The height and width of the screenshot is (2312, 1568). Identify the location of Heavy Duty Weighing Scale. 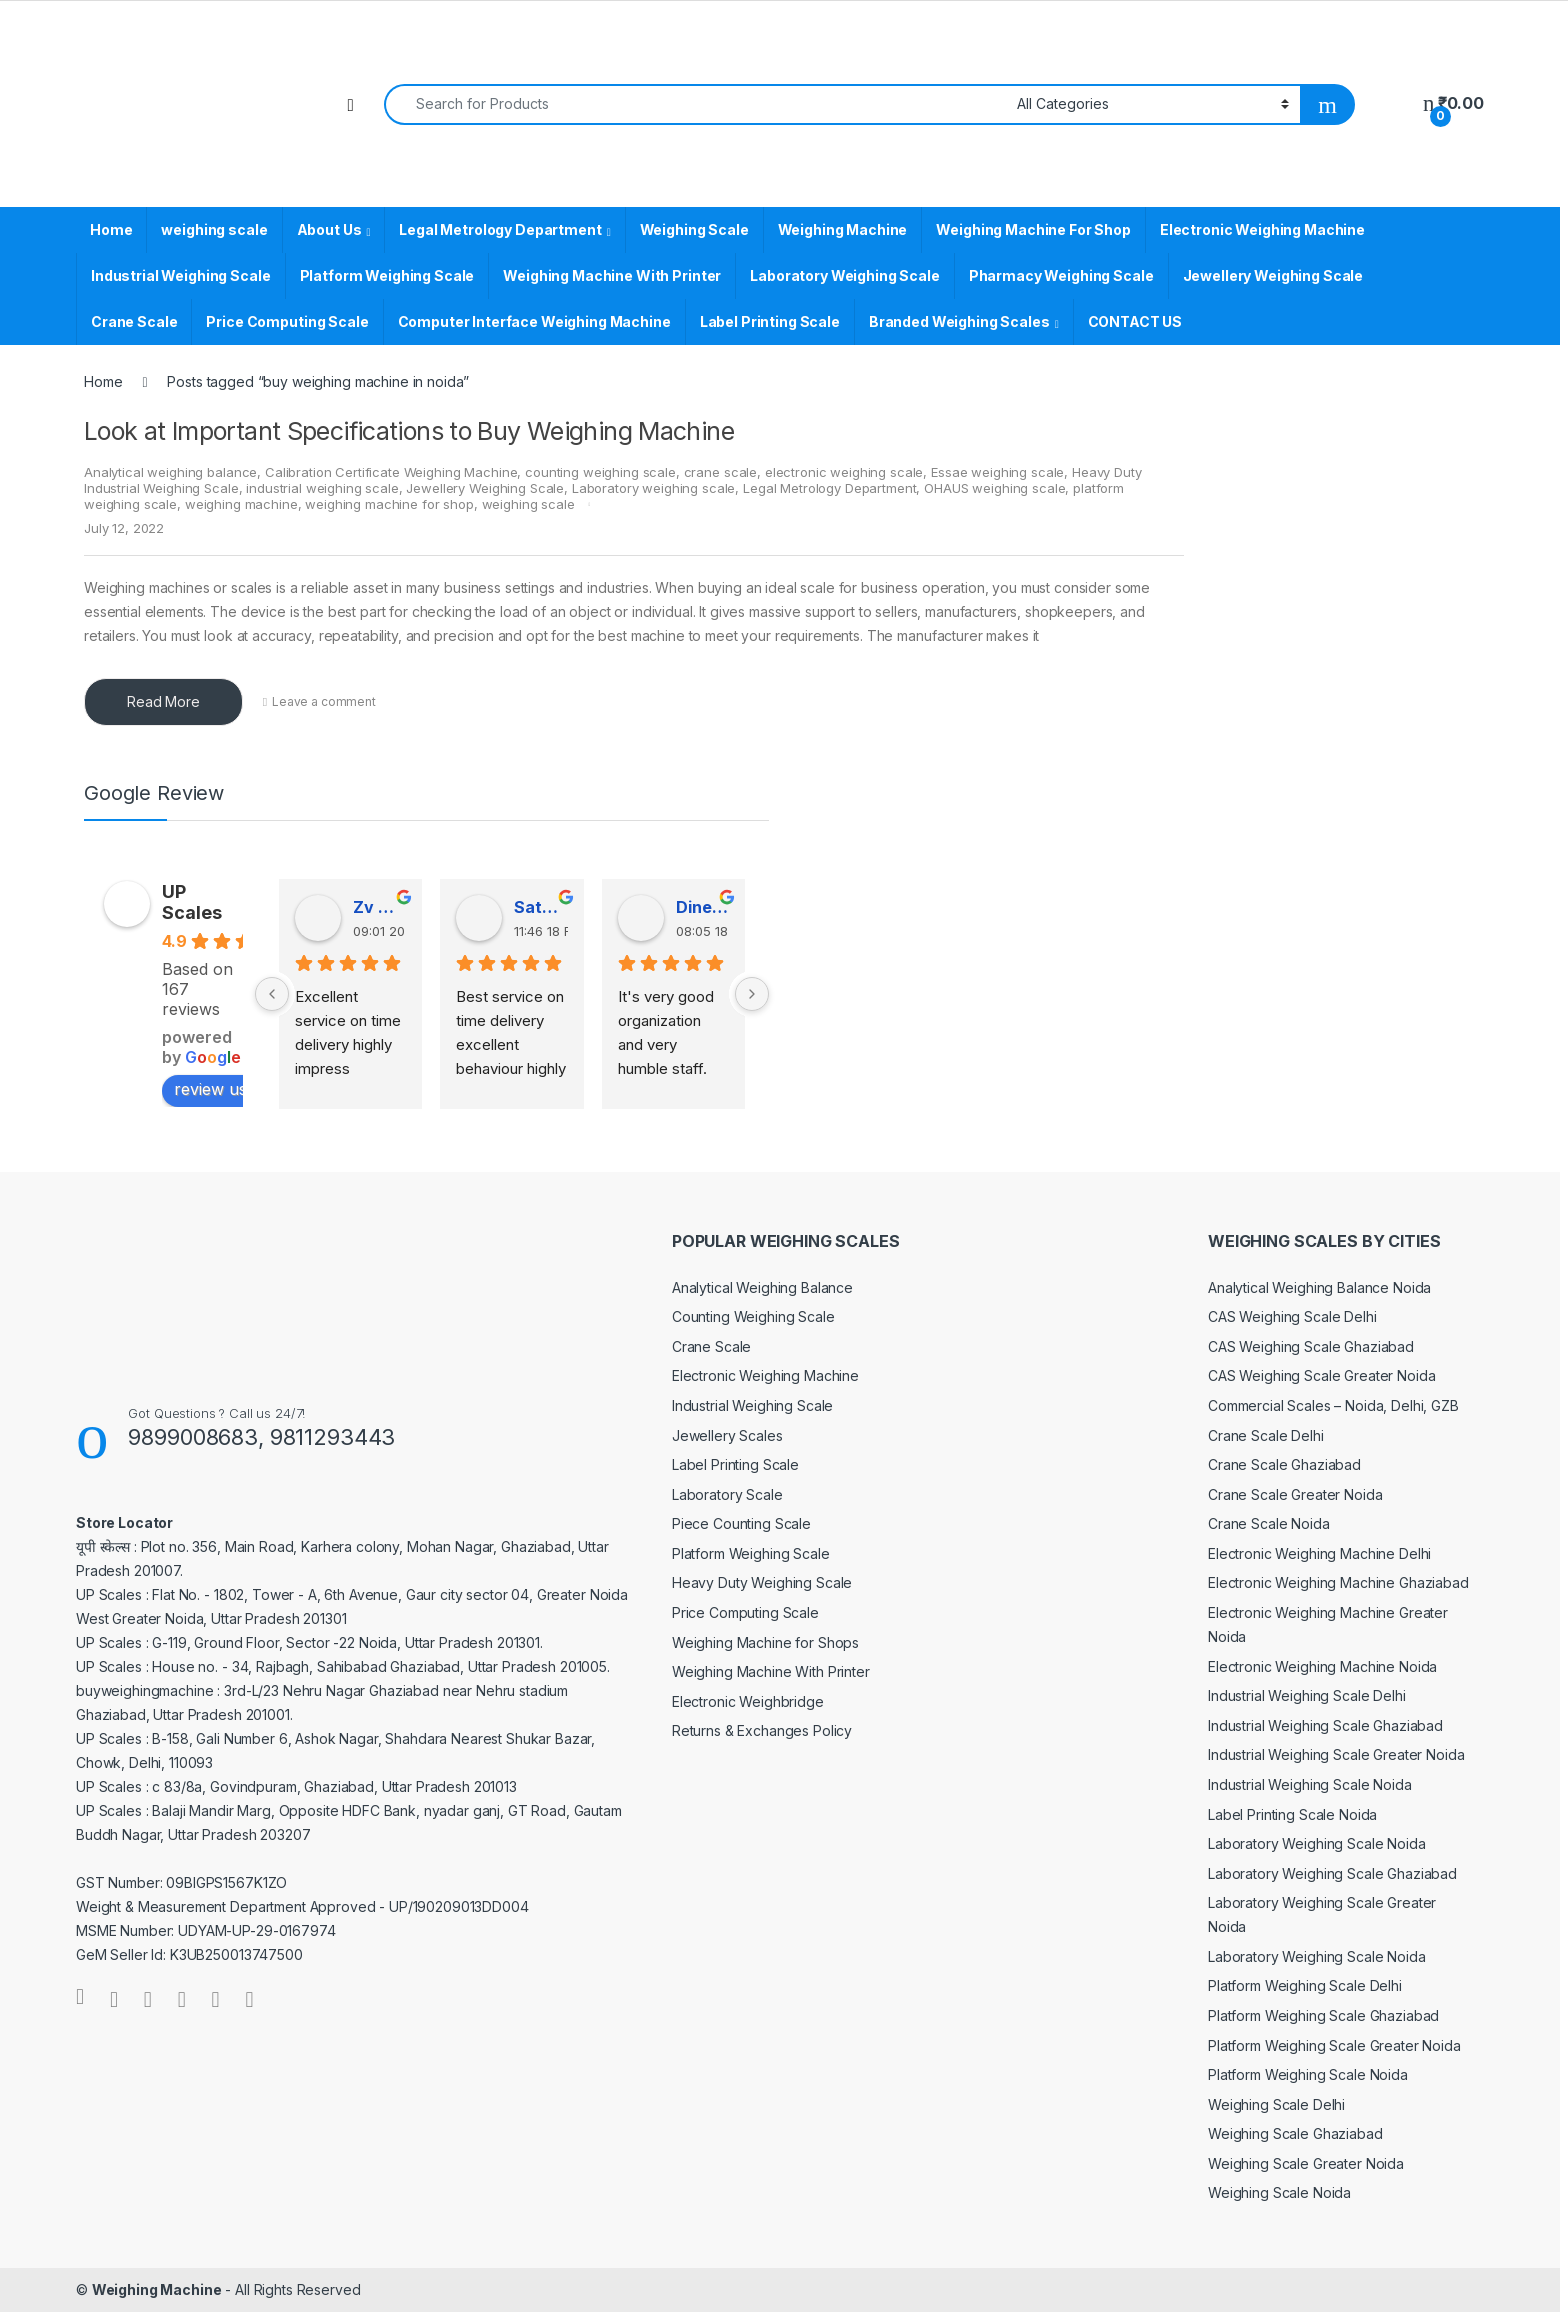
(762, 1582).